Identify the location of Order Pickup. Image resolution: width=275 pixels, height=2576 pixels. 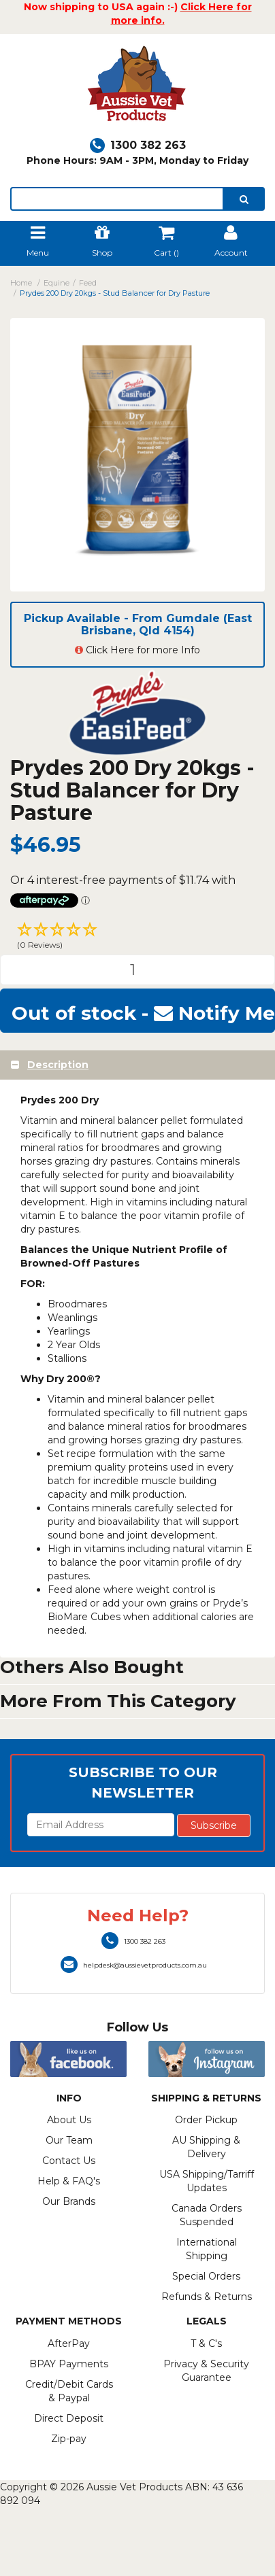
(206, 2120).